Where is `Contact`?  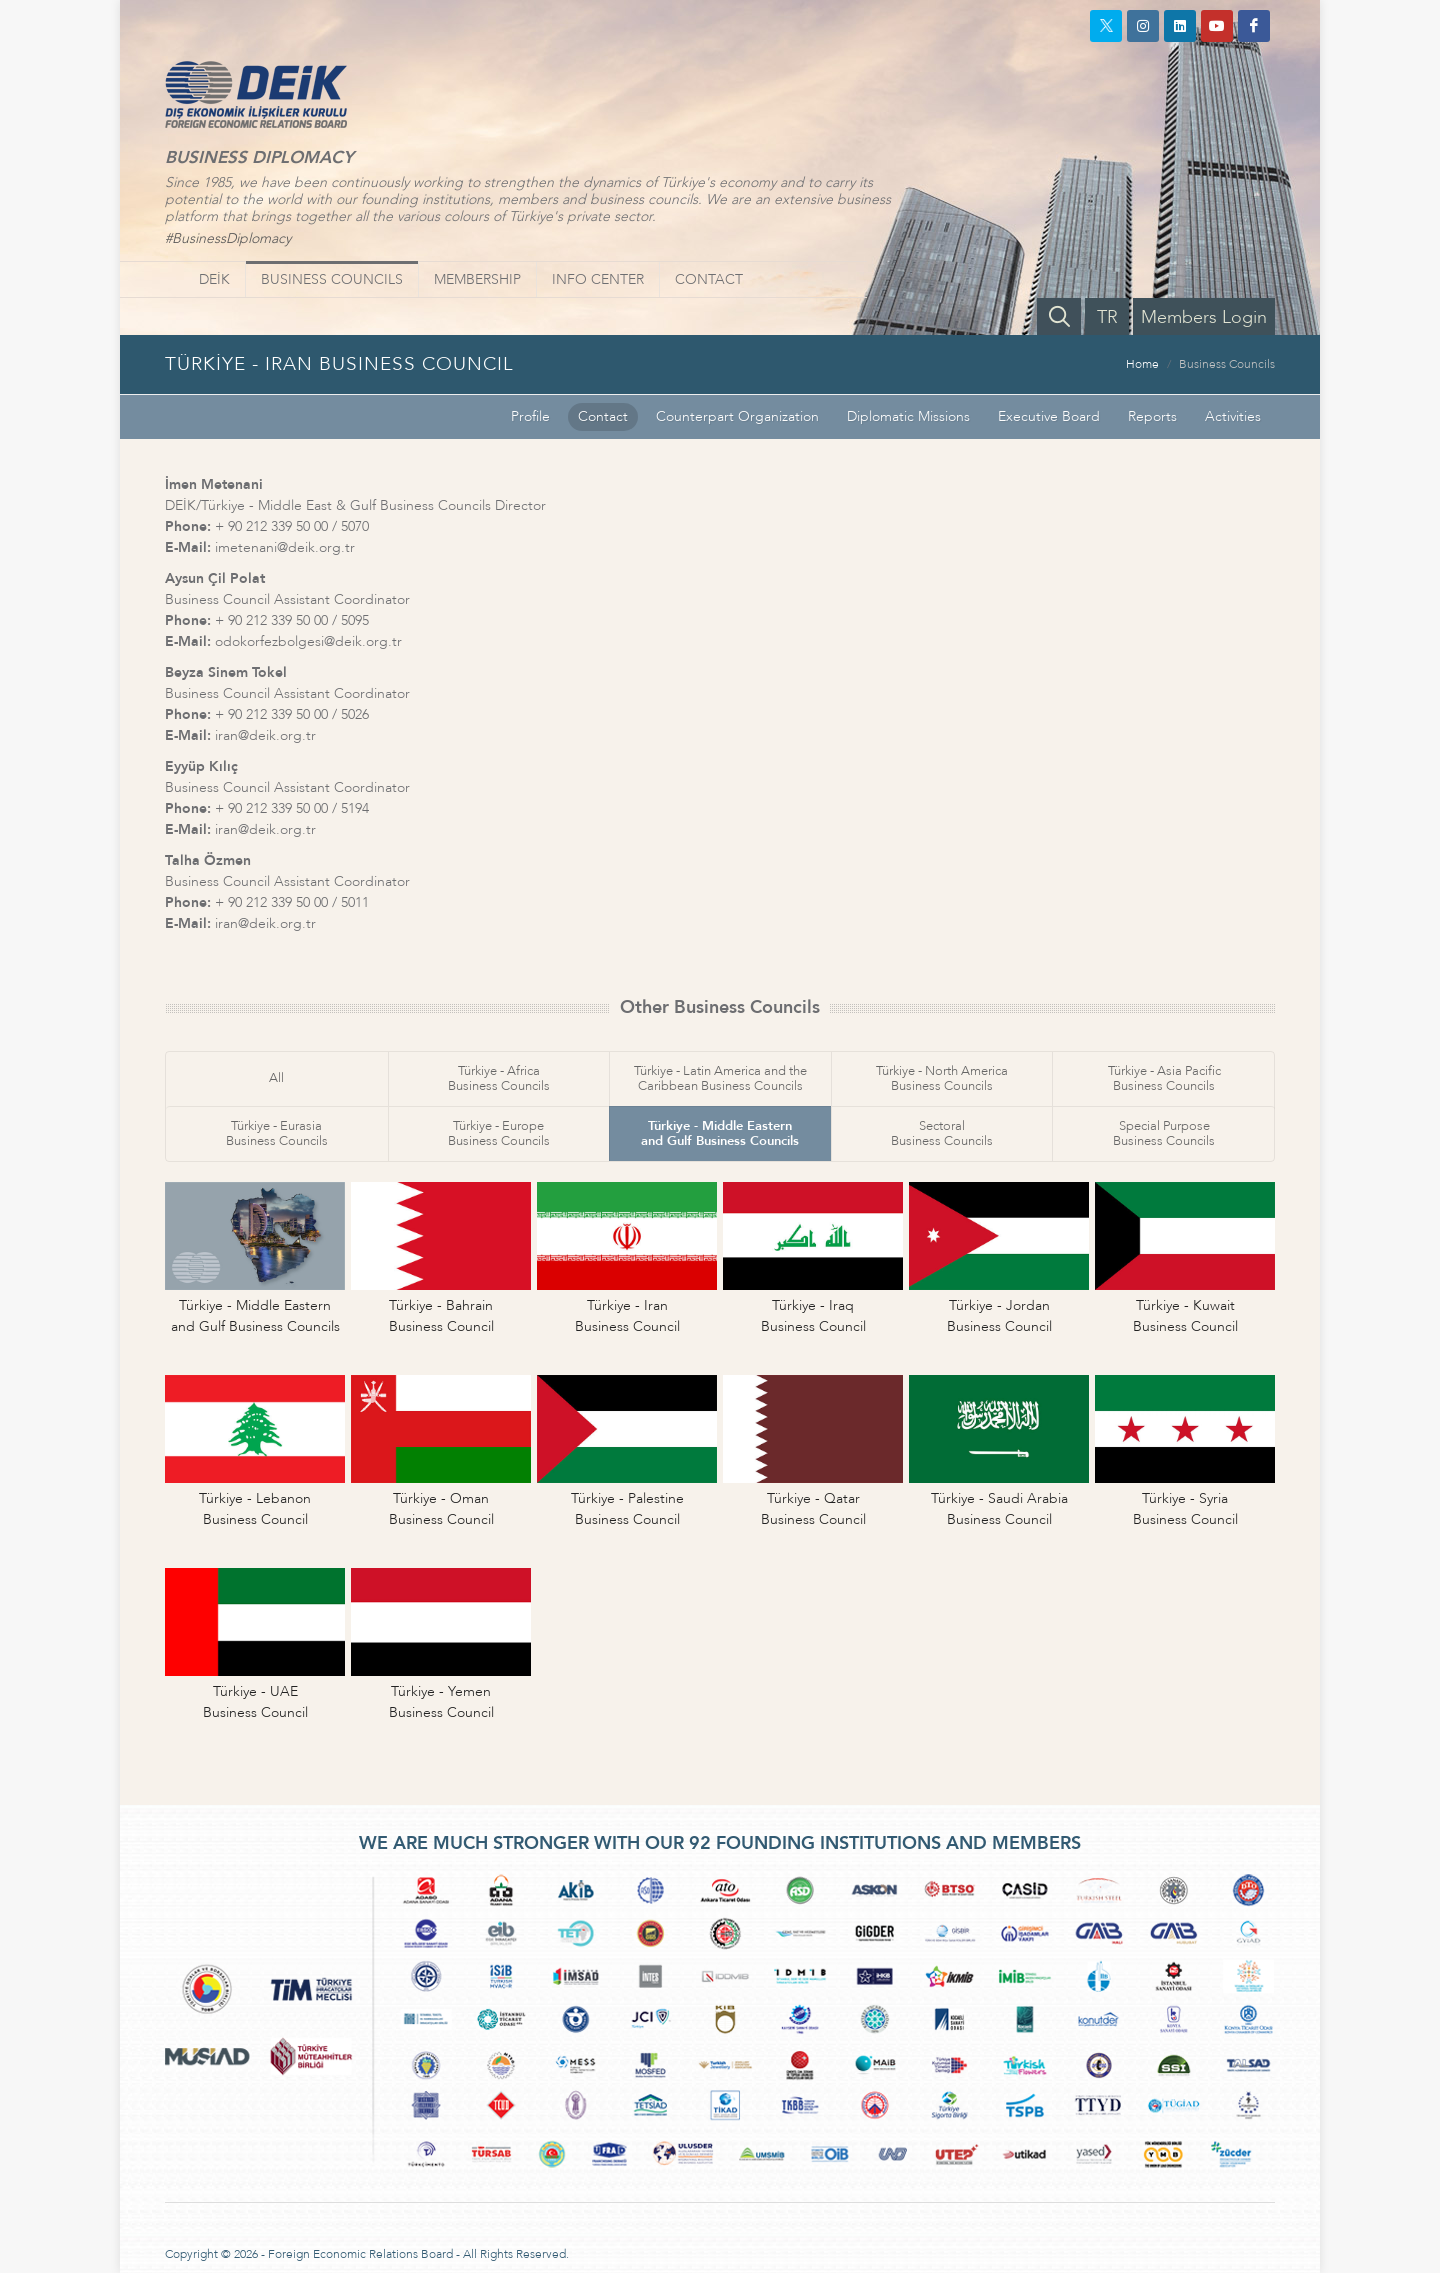 Contact is located at coordinates (603, 416).